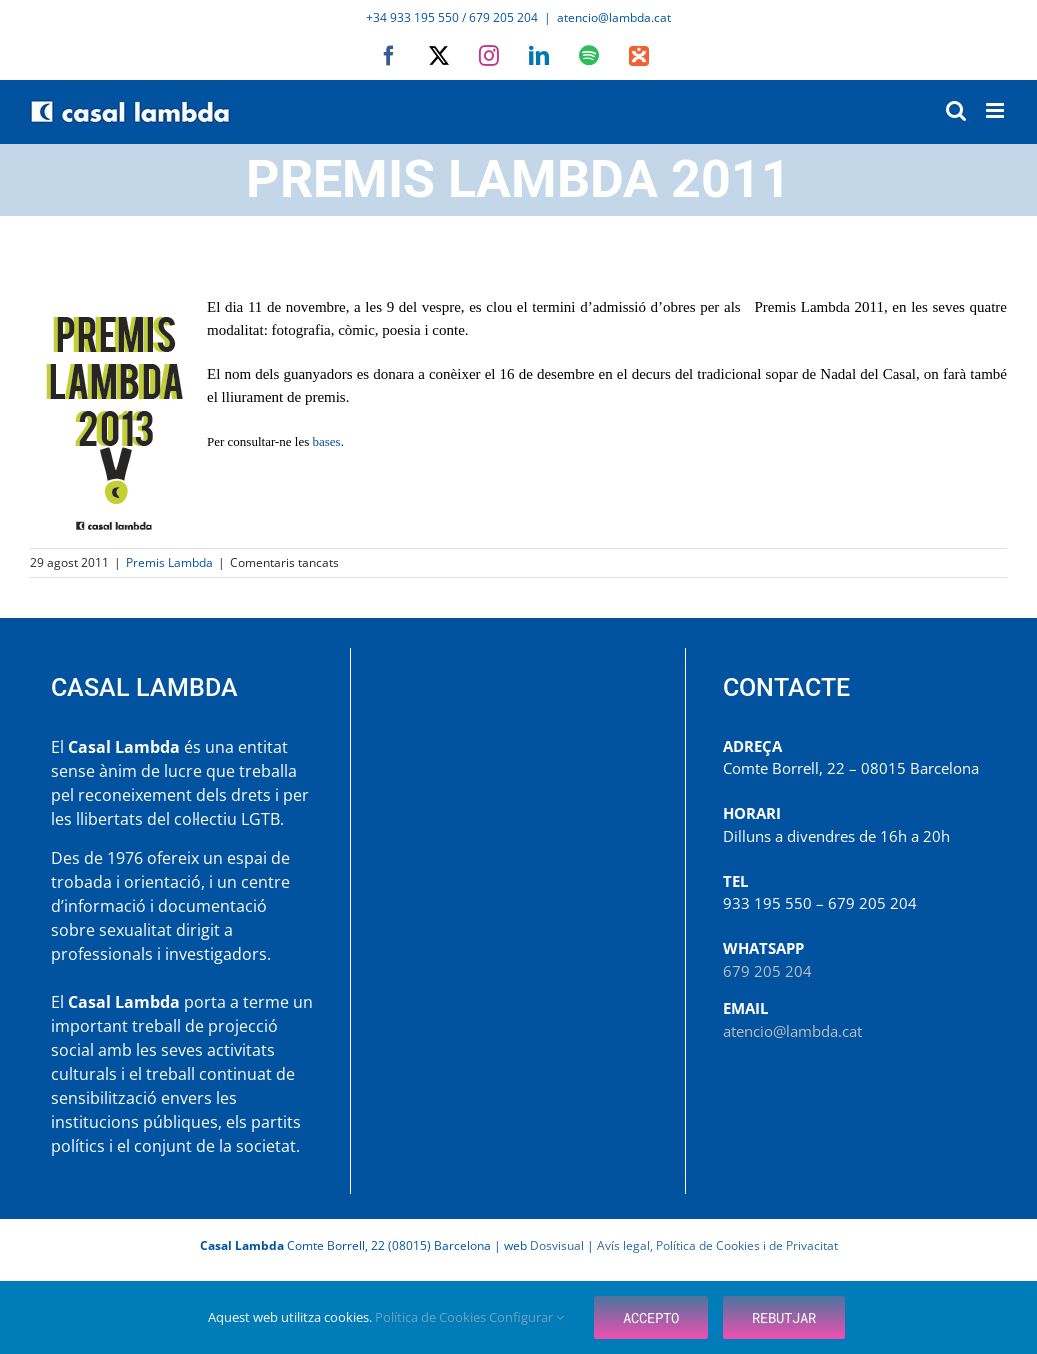 The height and width of the screenshot is (1354, 1037). Describe the element at coordinates (169, 562) in the screenshot. I see `Premis Lambda` at that location.